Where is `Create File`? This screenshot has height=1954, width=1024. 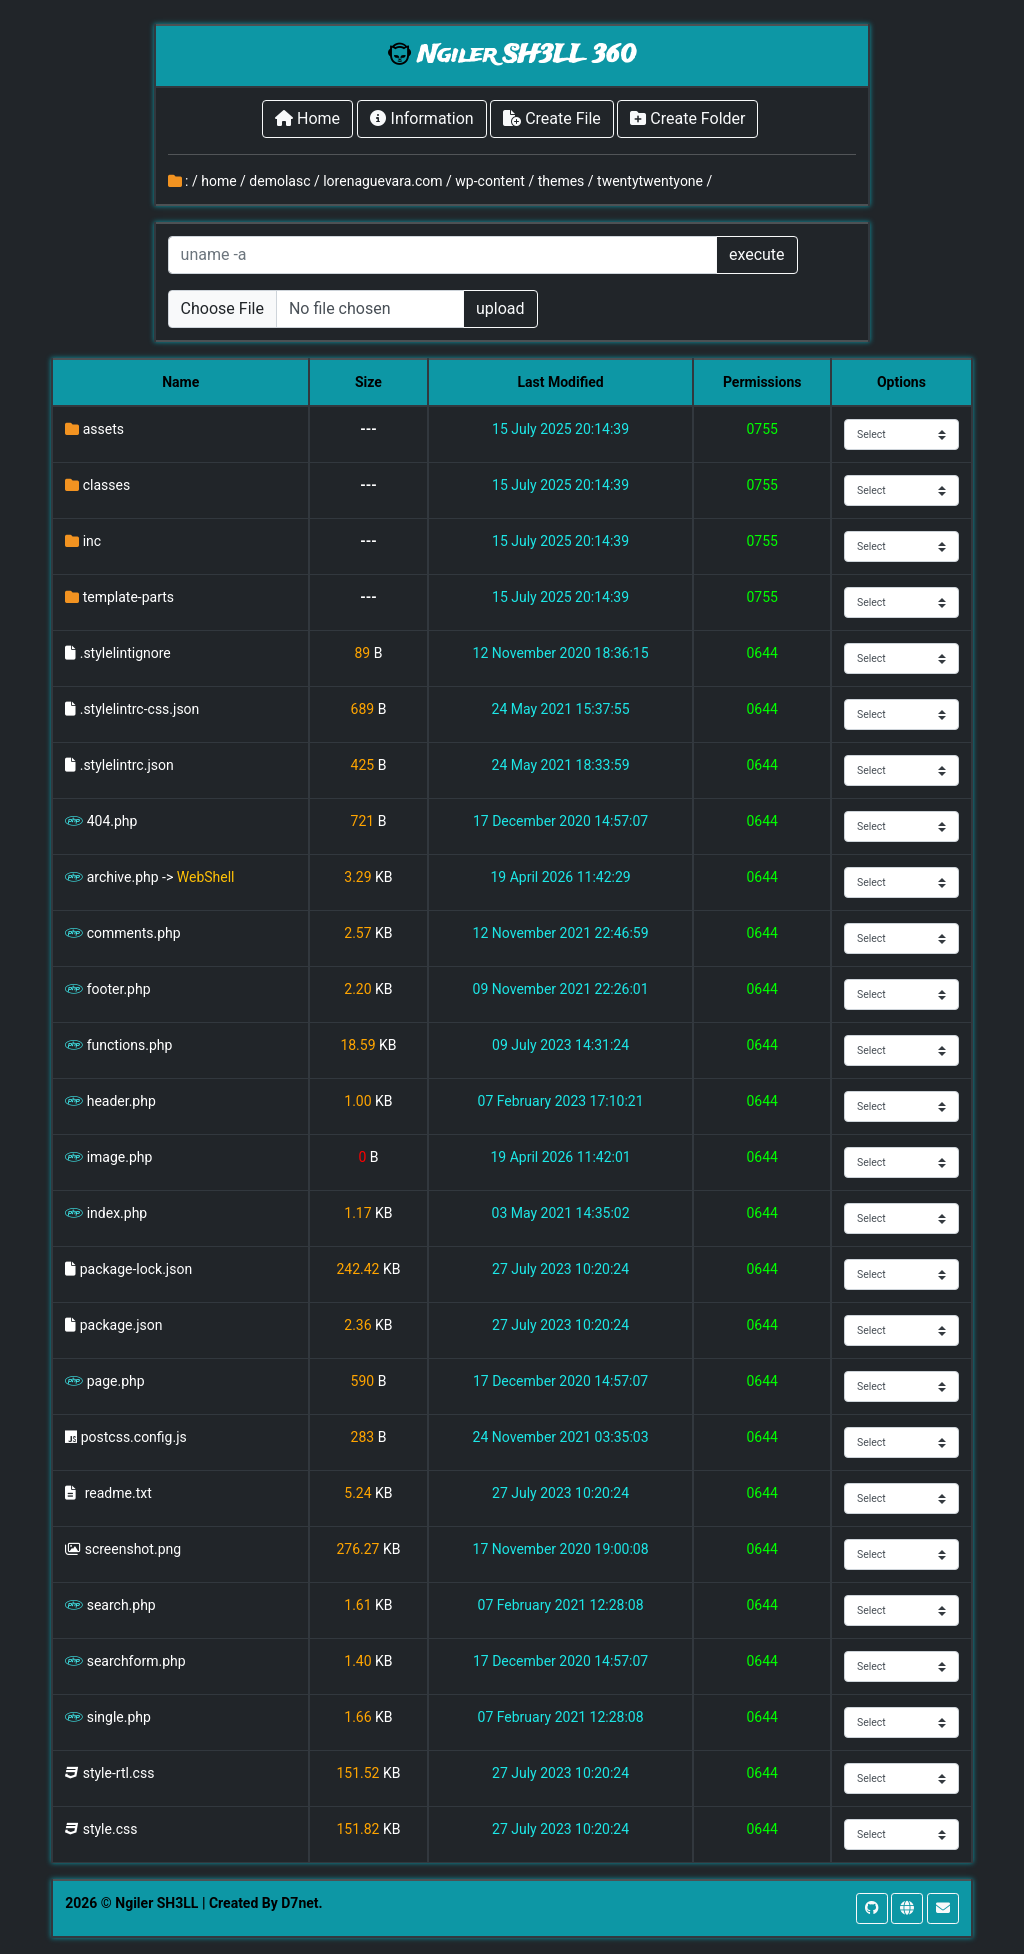 Create File is located at coordinates (552, 118).